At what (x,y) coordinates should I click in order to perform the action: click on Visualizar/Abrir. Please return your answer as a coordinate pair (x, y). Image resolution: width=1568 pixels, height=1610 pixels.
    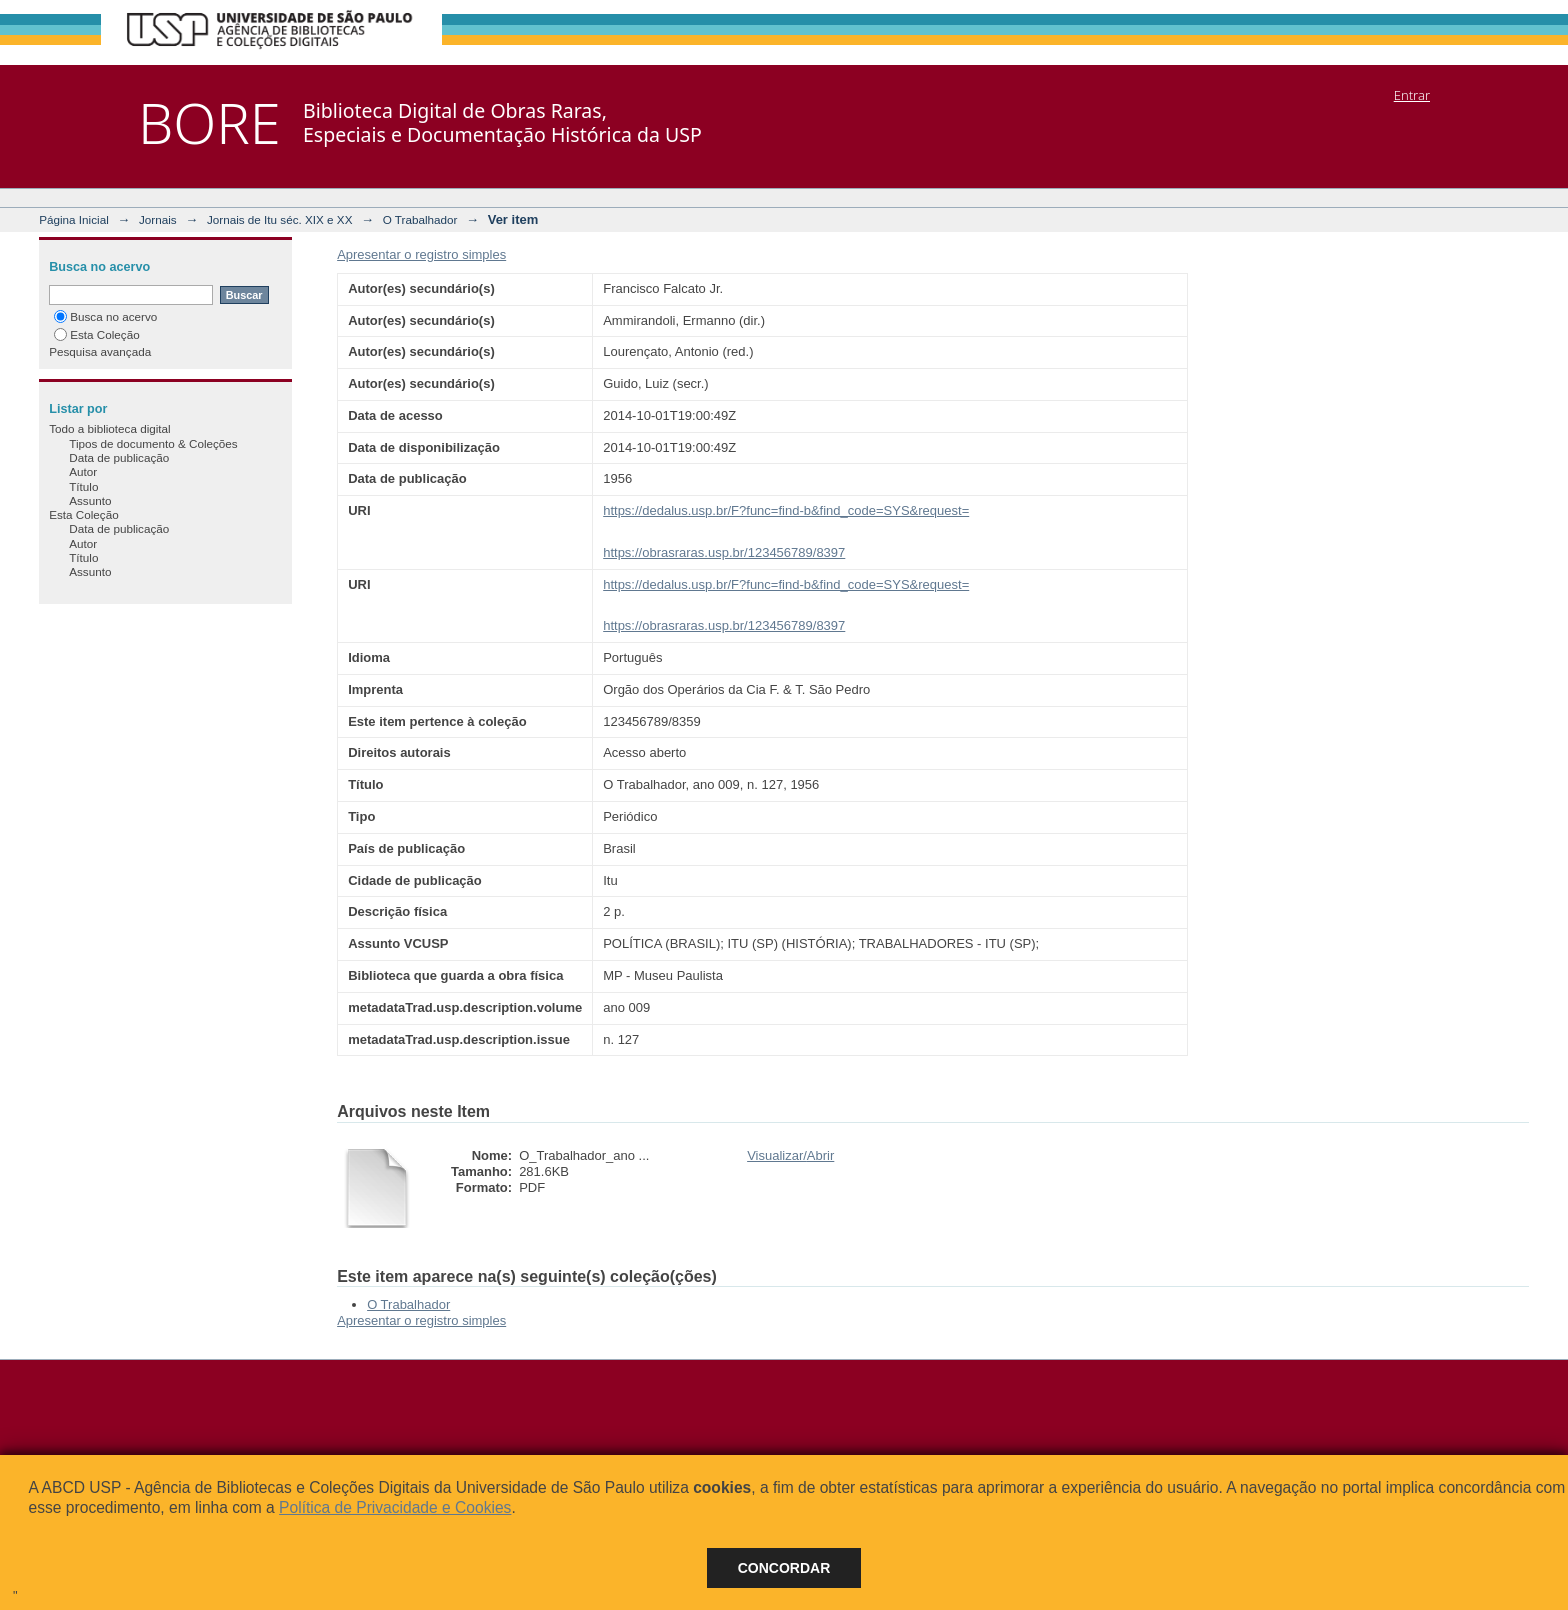
    Looking at the image, I should click on (790, 1155).